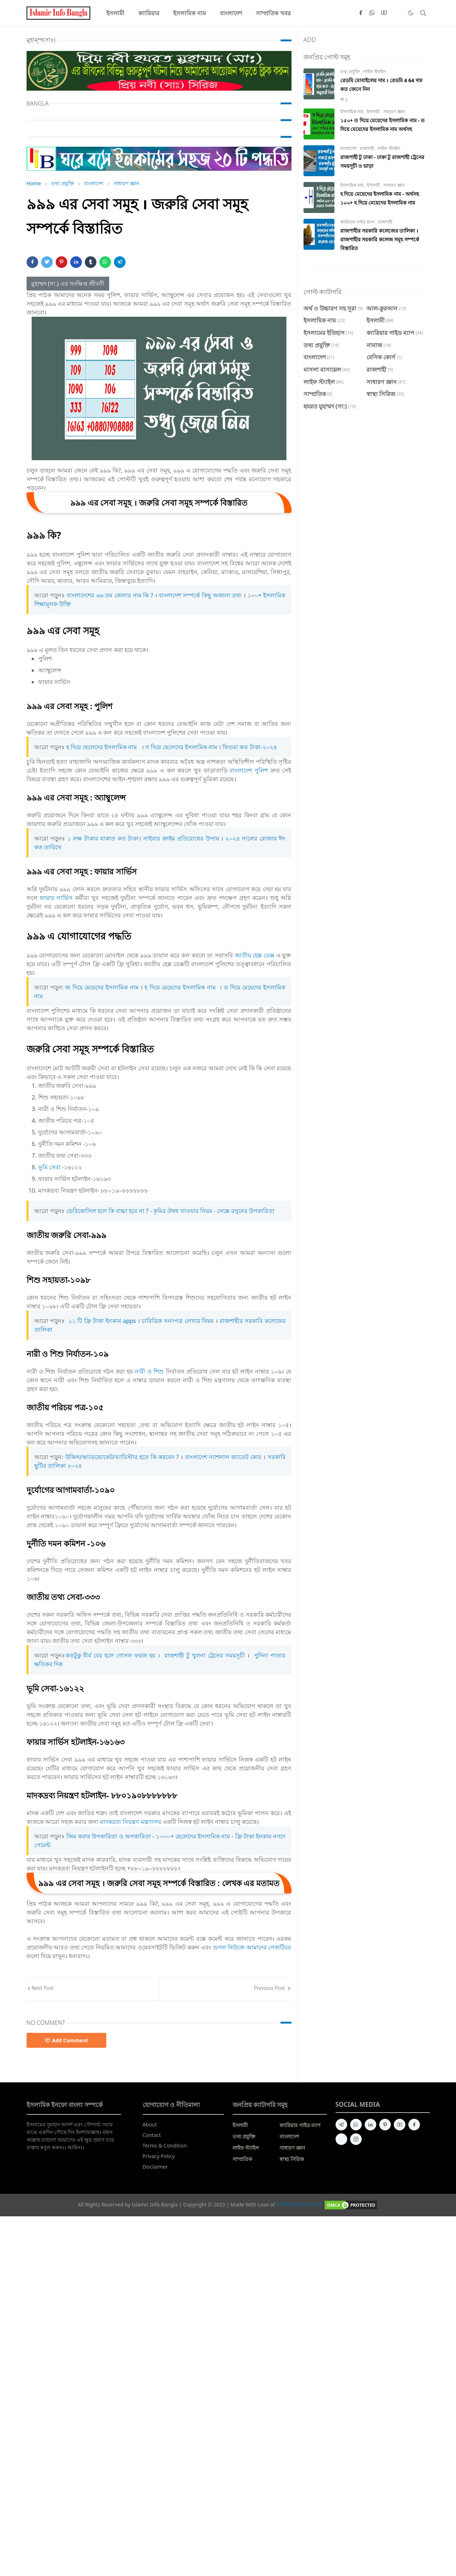 The height and width of the screenshot is (2576, 456). What do you see at coordinates (356, 2139) in the screenshot?
I see `[instagram]` at bounding box center [356, 2139].